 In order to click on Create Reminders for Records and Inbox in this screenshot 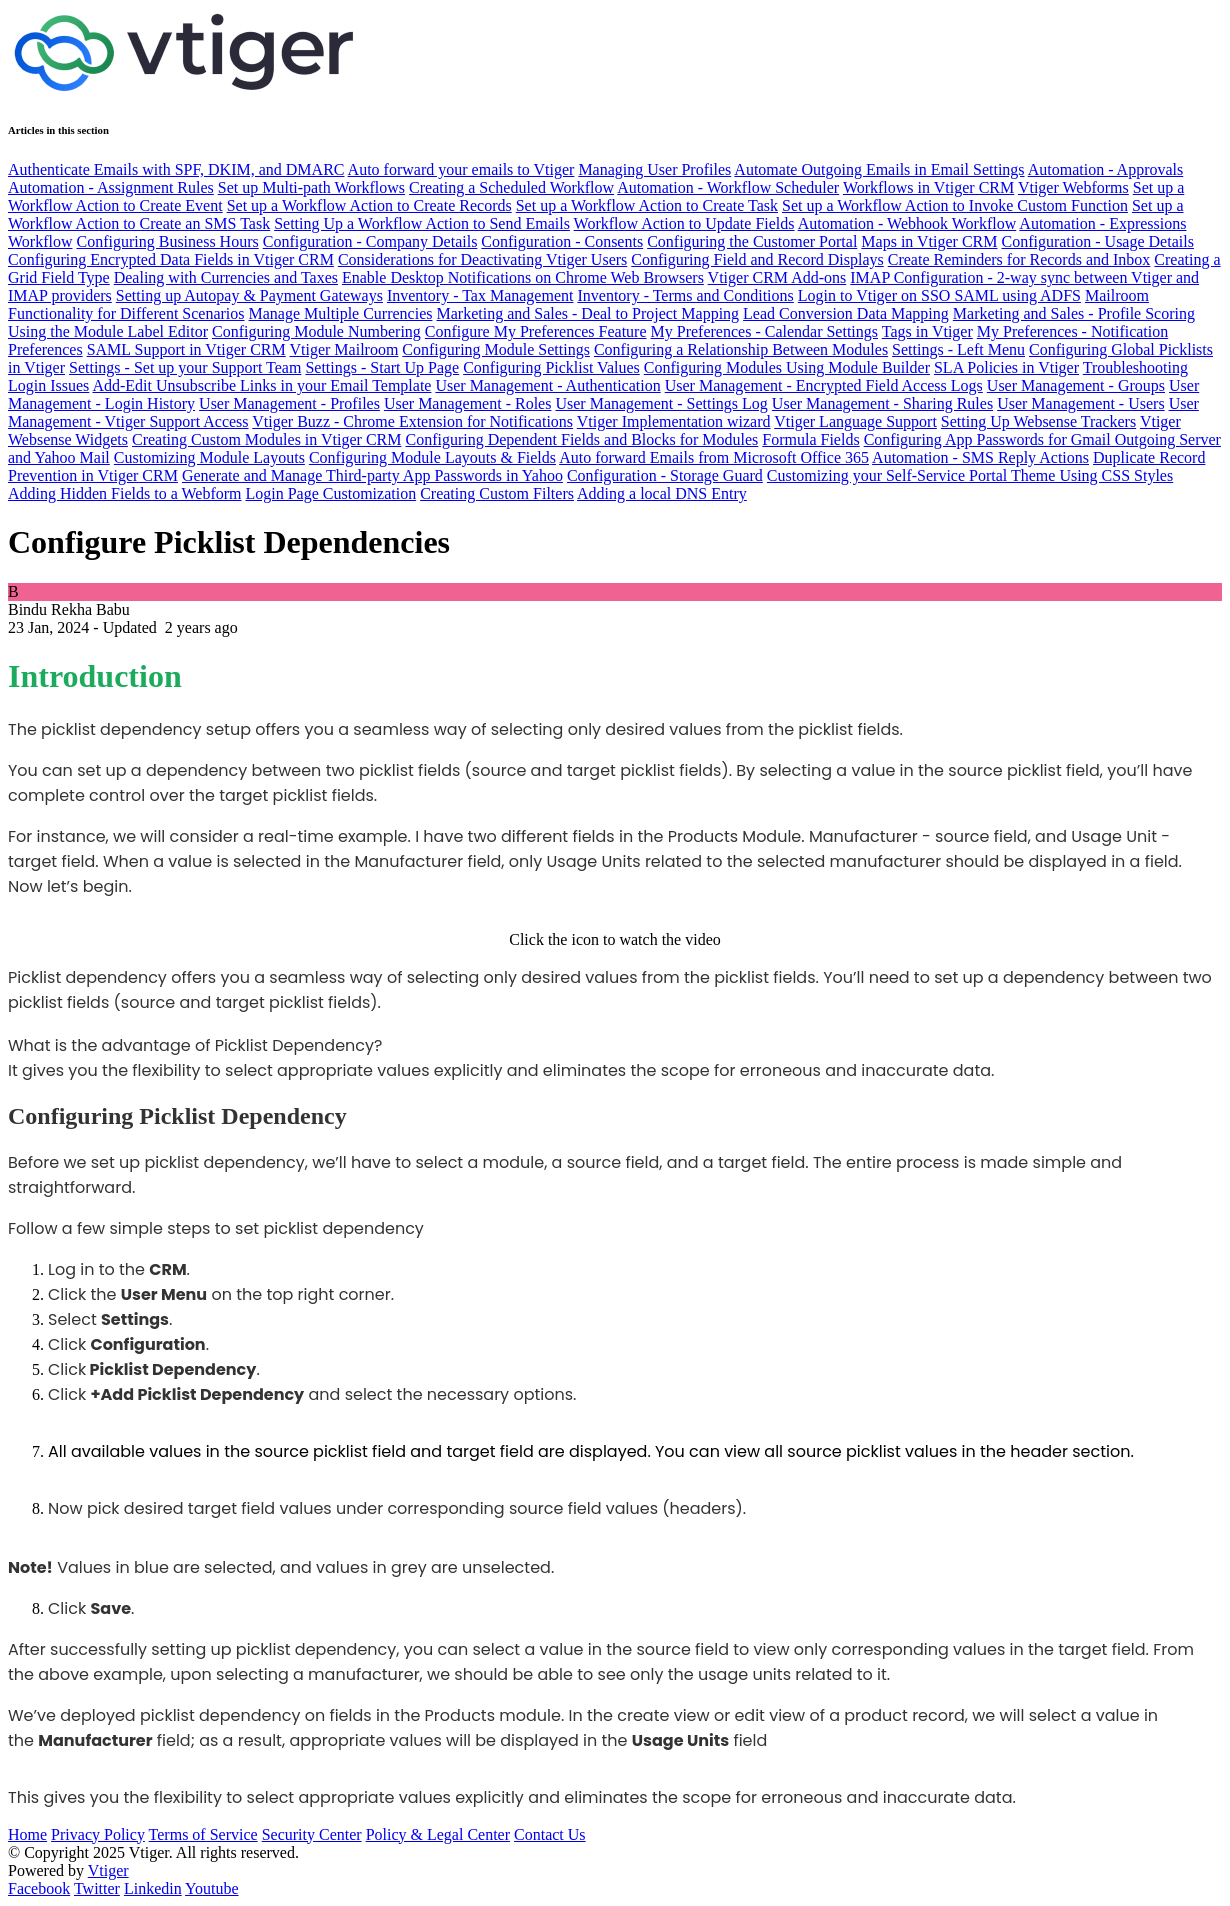, I will do `click(1019, 259)`.